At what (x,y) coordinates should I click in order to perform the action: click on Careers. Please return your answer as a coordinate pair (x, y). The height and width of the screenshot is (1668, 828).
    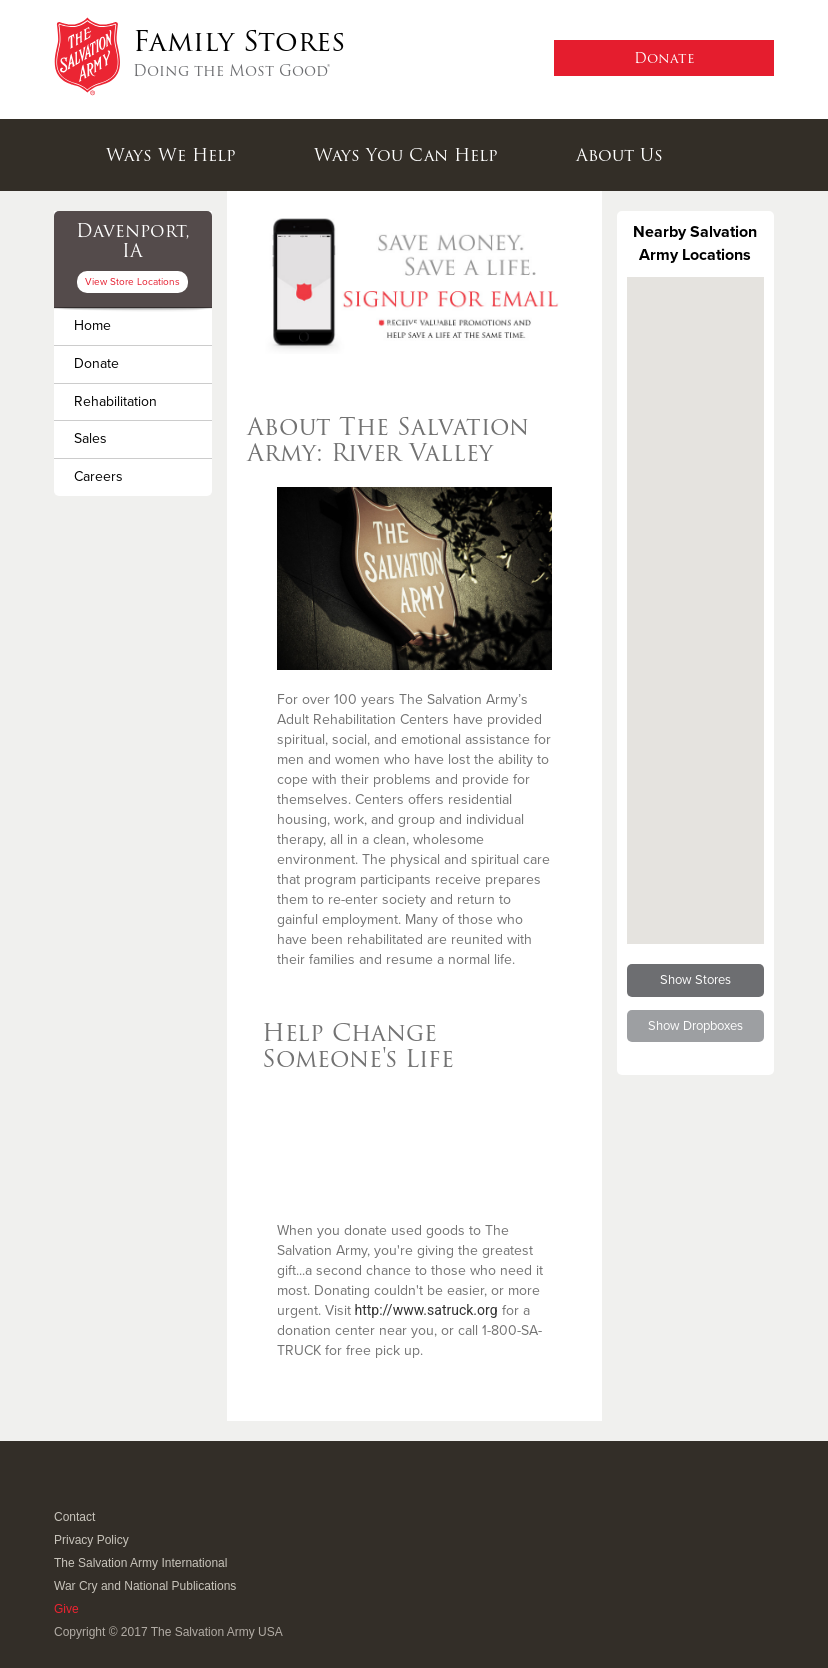
    Looking at the image, I should click on (98, 476).